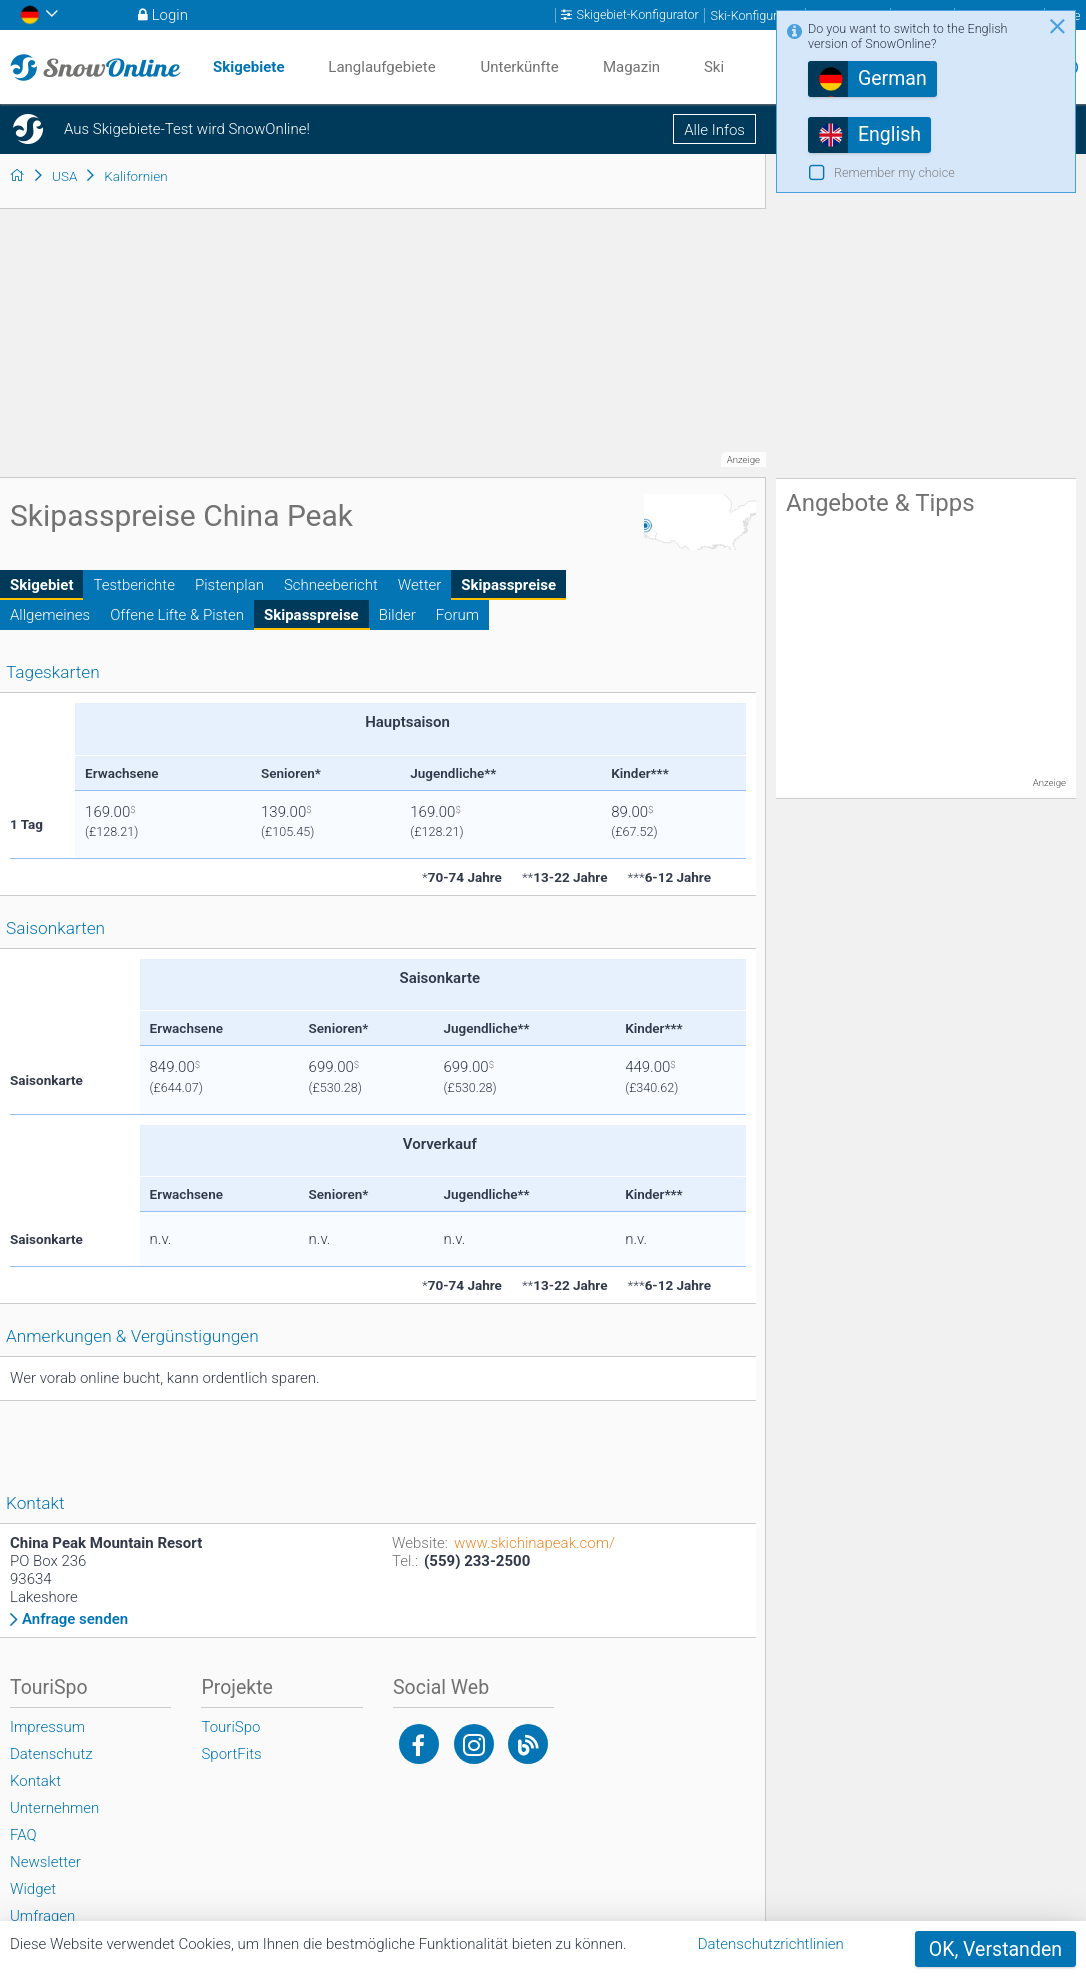  What do you see at coordinates (381, 67) in the screenshot?
I see `Langlaufgebiete` at bounding box center [381, 67].